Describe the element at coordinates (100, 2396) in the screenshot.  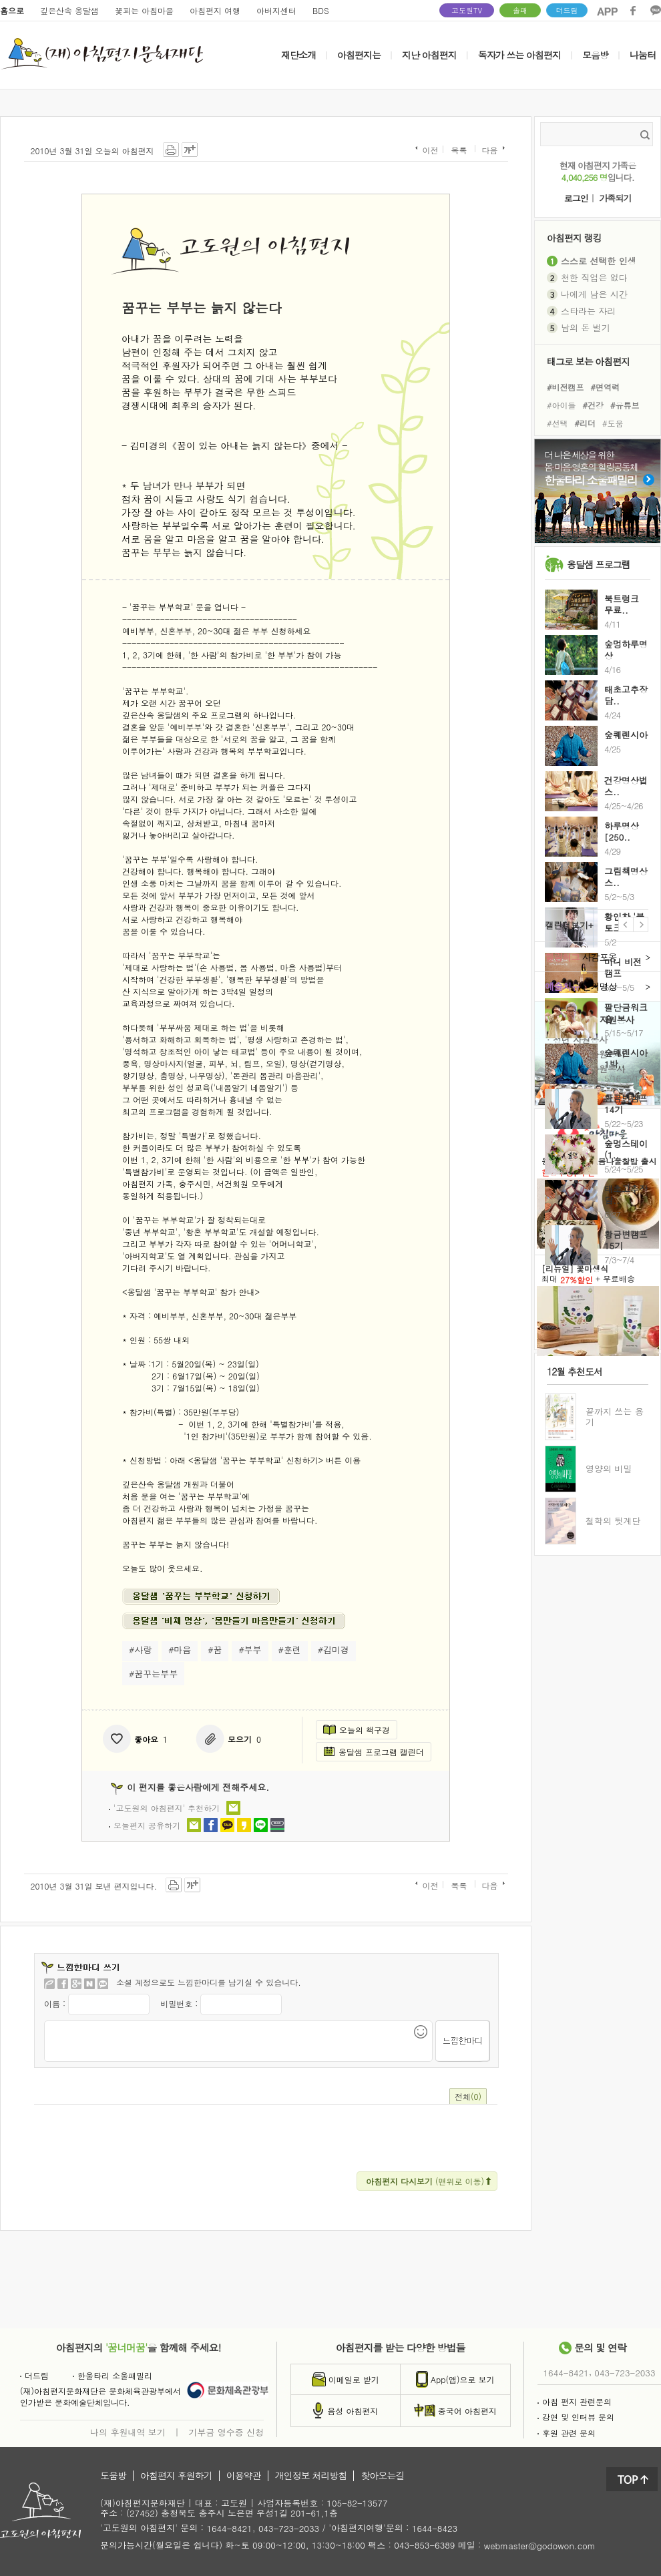
I see `(재)아침편지문화재단은 문화체육관광부에서인가받은 문화예술단체입니다.` at that location.